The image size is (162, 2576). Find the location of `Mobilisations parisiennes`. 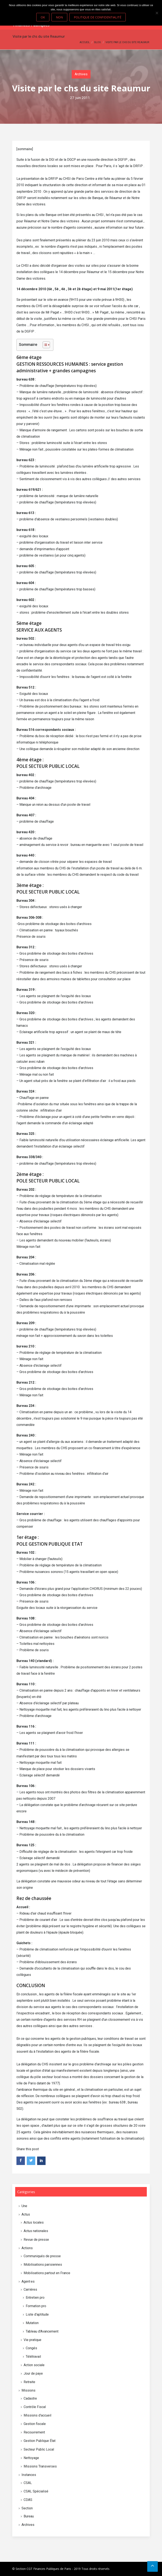

Mobilisations parisiennes is located at coordinates (43, 2265).